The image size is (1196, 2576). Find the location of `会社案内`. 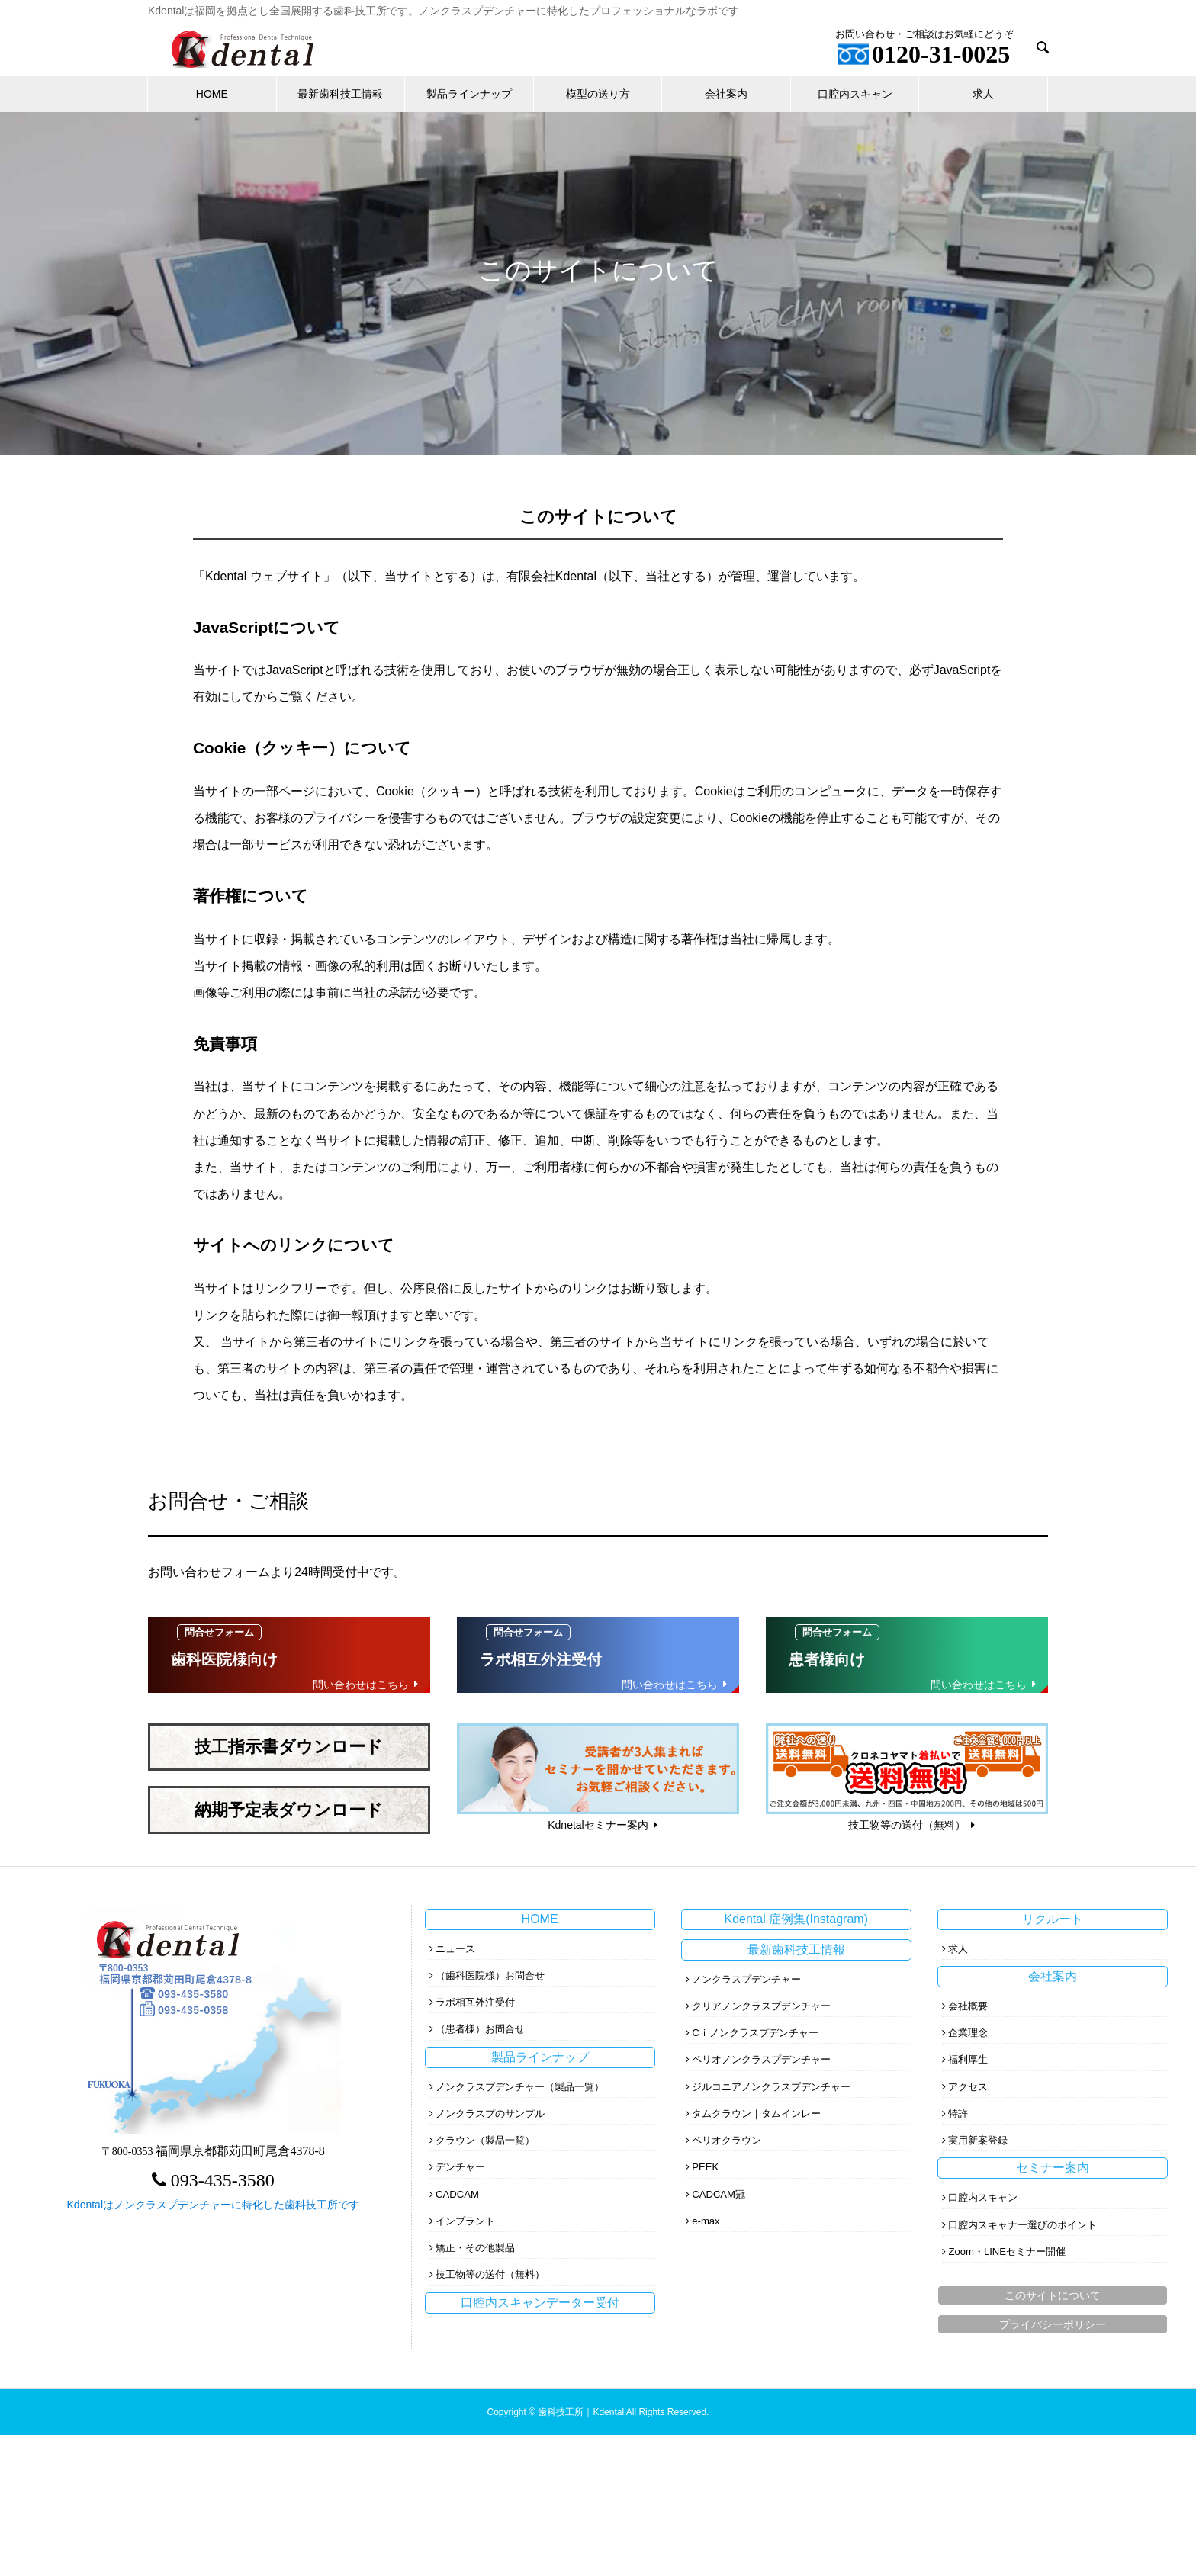

会社案内 is located at coordinates (726, 94).